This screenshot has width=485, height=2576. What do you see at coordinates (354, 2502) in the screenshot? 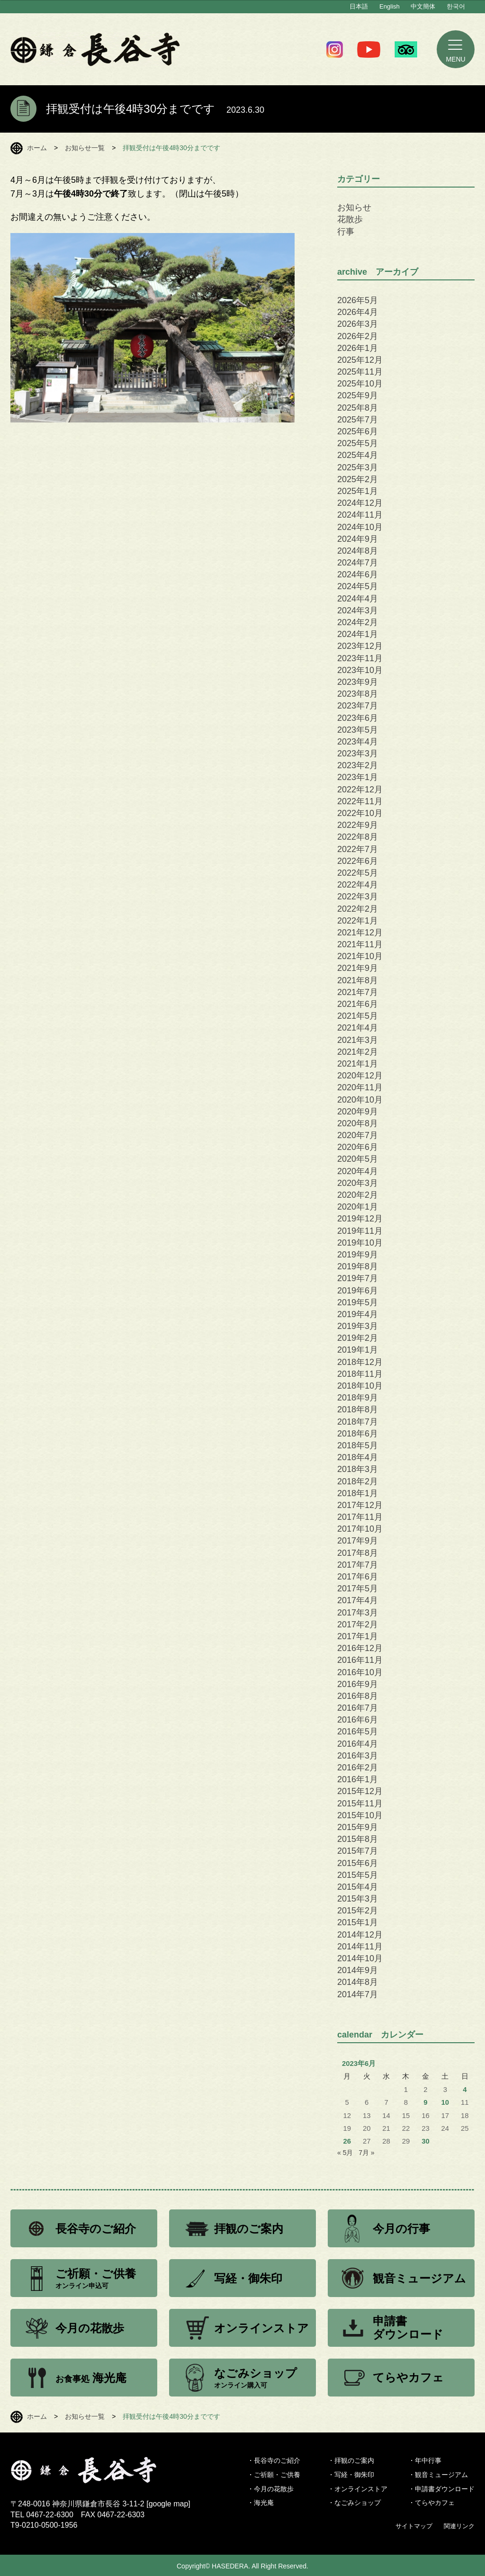
I see `・なごみショップ` at bounding box center [354, 2502].